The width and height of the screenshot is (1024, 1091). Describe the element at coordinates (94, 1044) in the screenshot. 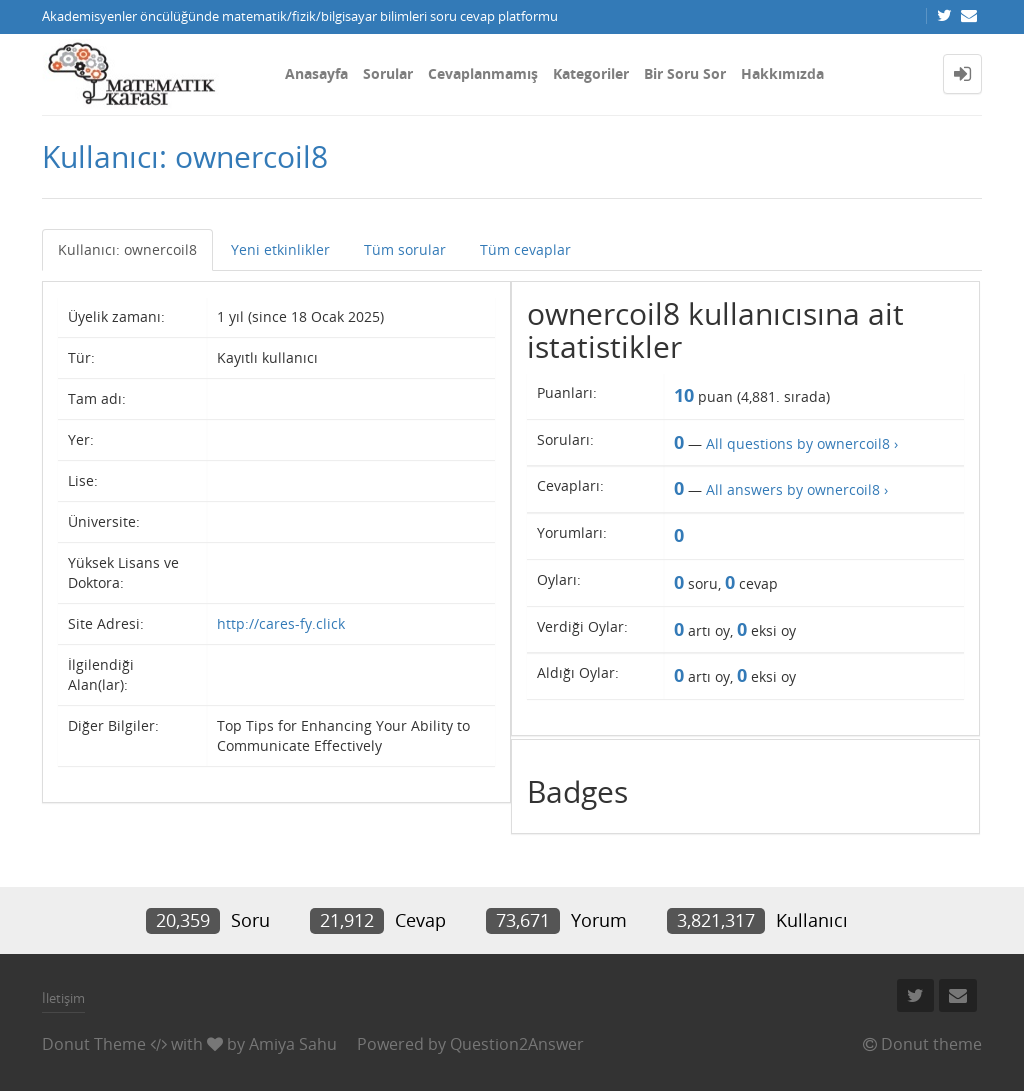

I see `Donut Theme` at that location.